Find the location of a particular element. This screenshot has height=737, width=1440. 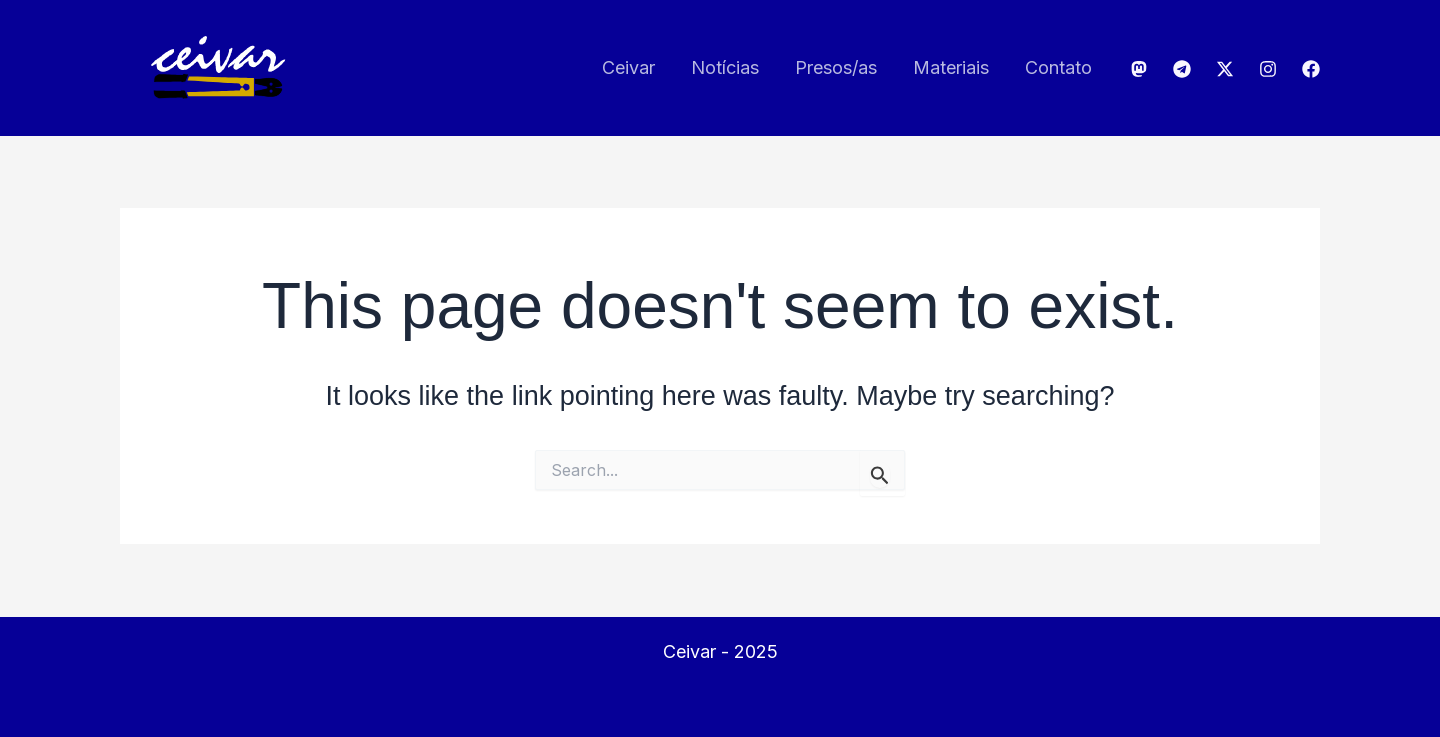

Contato is located at coordinates (1058, 67).